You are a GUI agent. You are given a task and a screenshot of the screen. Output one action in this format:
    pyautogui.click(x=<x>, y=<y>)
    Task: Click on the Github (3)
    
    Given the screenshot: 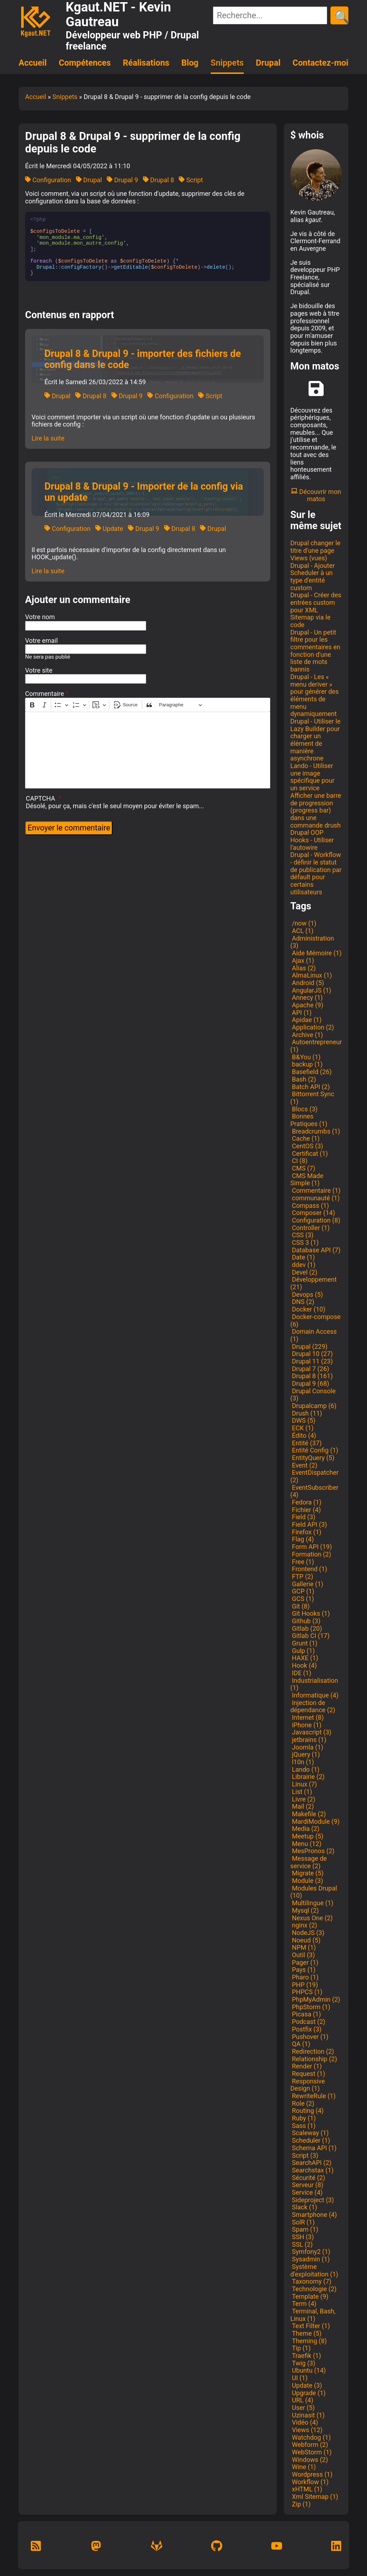 What is the action you would take?
    pyautogui.click(x=305, y=1621)
    